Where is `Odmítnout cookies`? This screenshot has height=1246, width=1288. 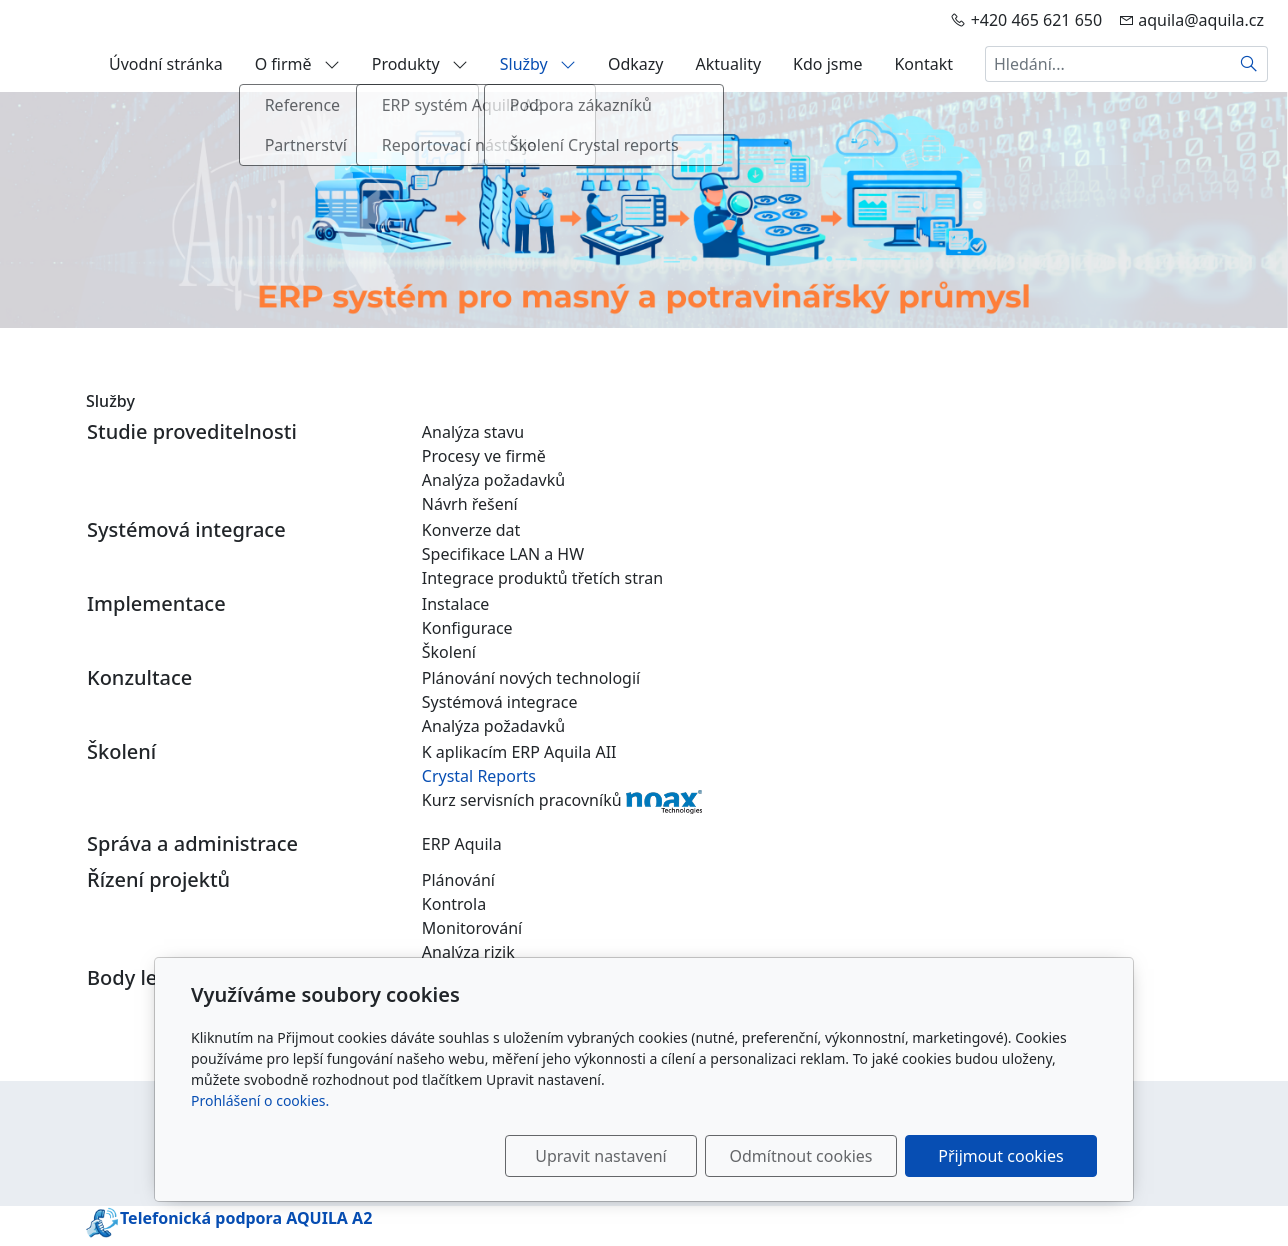
Odmítnout cookies is located at coordinates (801, 1156).